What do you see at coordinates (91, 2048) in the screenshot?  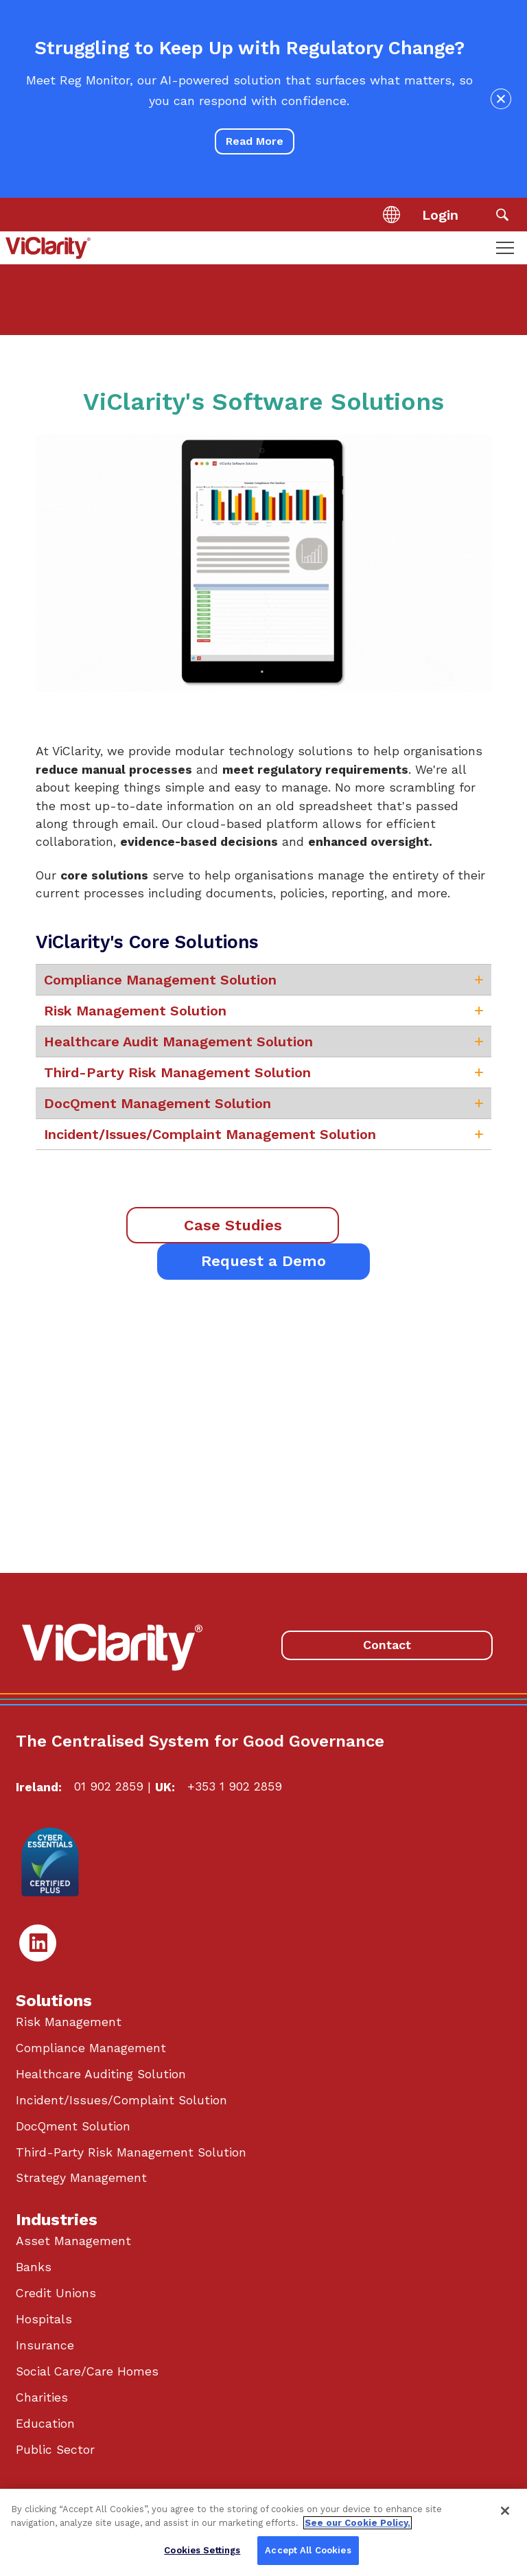 I see `Compliance Management` at bounding box center [91, 2048].